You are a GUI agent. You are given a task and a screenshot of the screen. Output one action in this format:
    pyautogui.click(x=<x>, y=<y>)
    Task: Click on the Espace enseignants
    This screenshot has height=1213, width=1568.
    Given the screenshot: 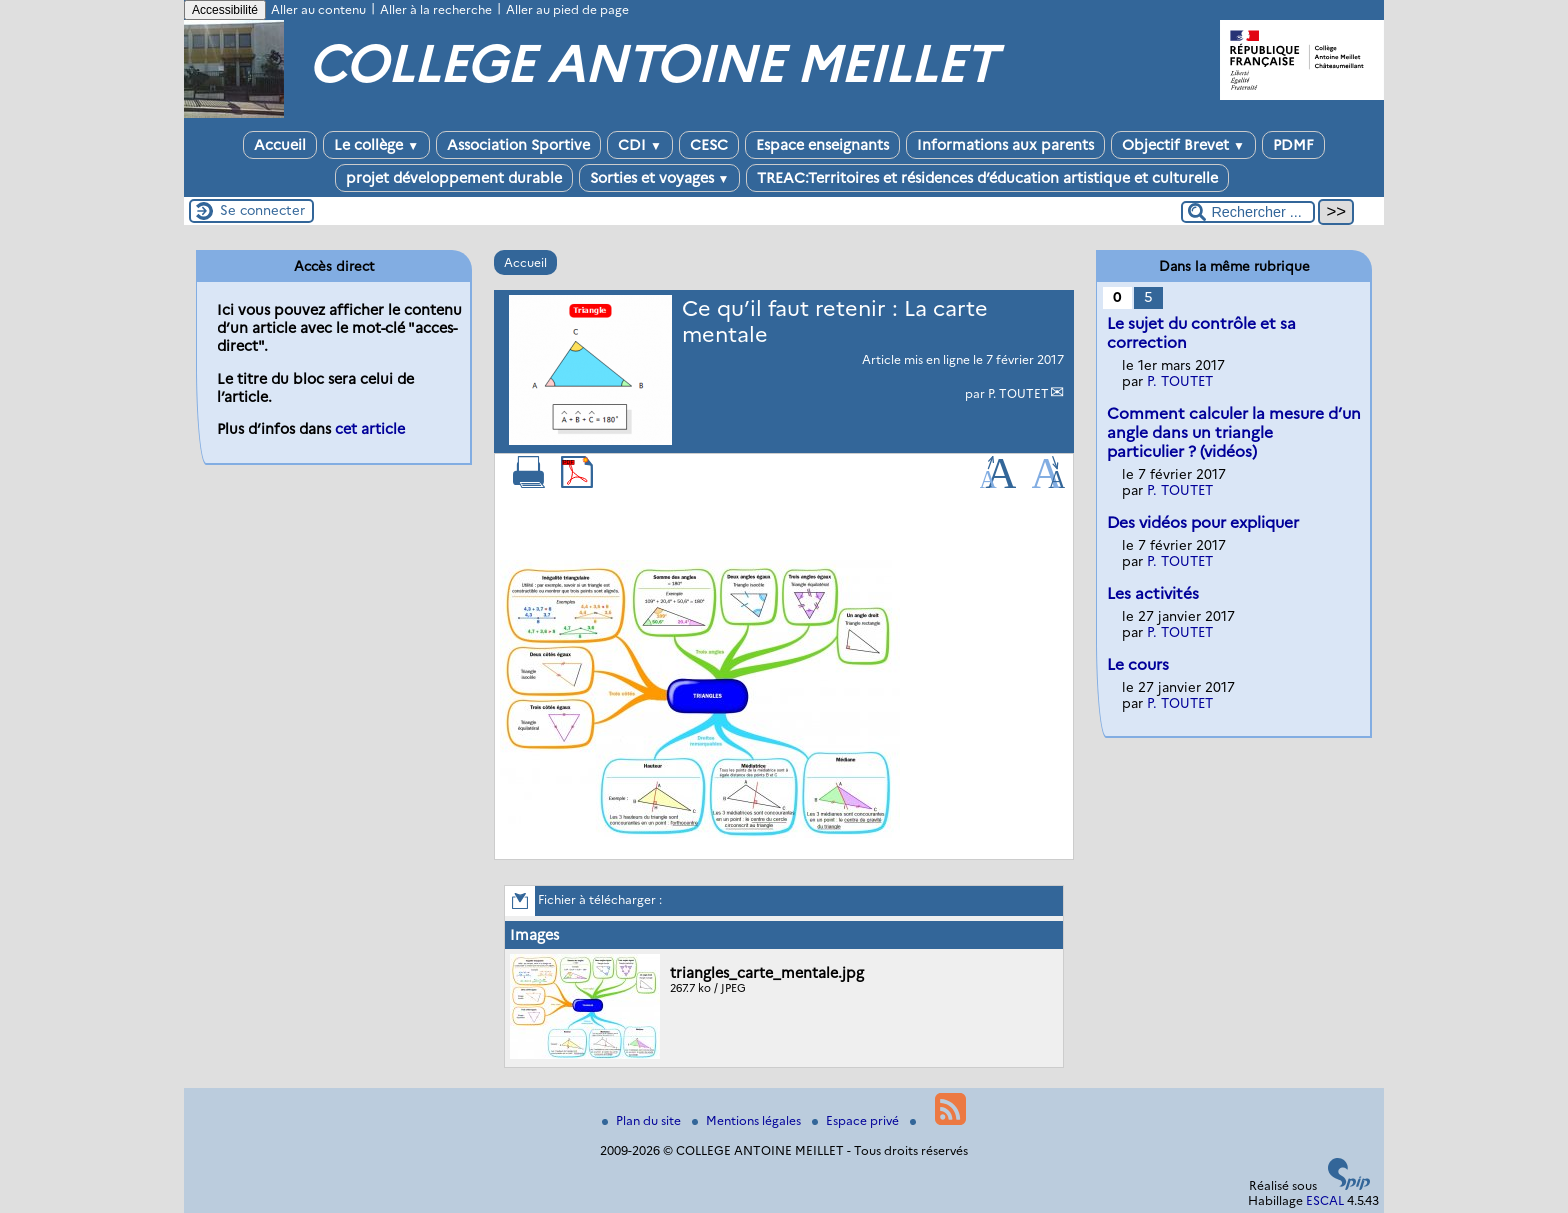 What is the action you would take?
    pyautogui.click(x=822, y=145)
    